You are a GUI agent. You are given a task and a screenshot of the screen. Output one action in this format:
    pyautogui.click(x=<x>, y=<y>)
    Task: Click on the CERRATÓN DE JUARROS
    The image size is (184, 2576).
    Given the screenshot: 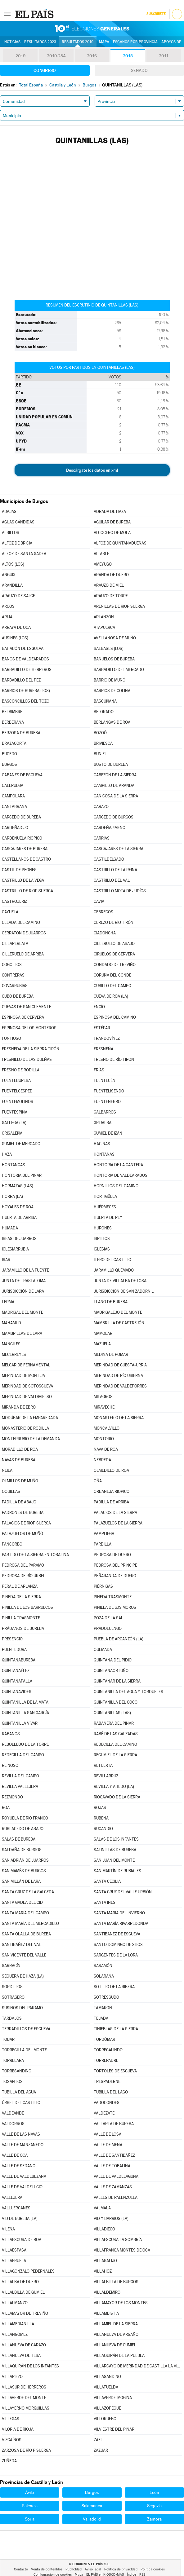 What is the action you would take?
    pyautogui.click(x=24, y=933)
    